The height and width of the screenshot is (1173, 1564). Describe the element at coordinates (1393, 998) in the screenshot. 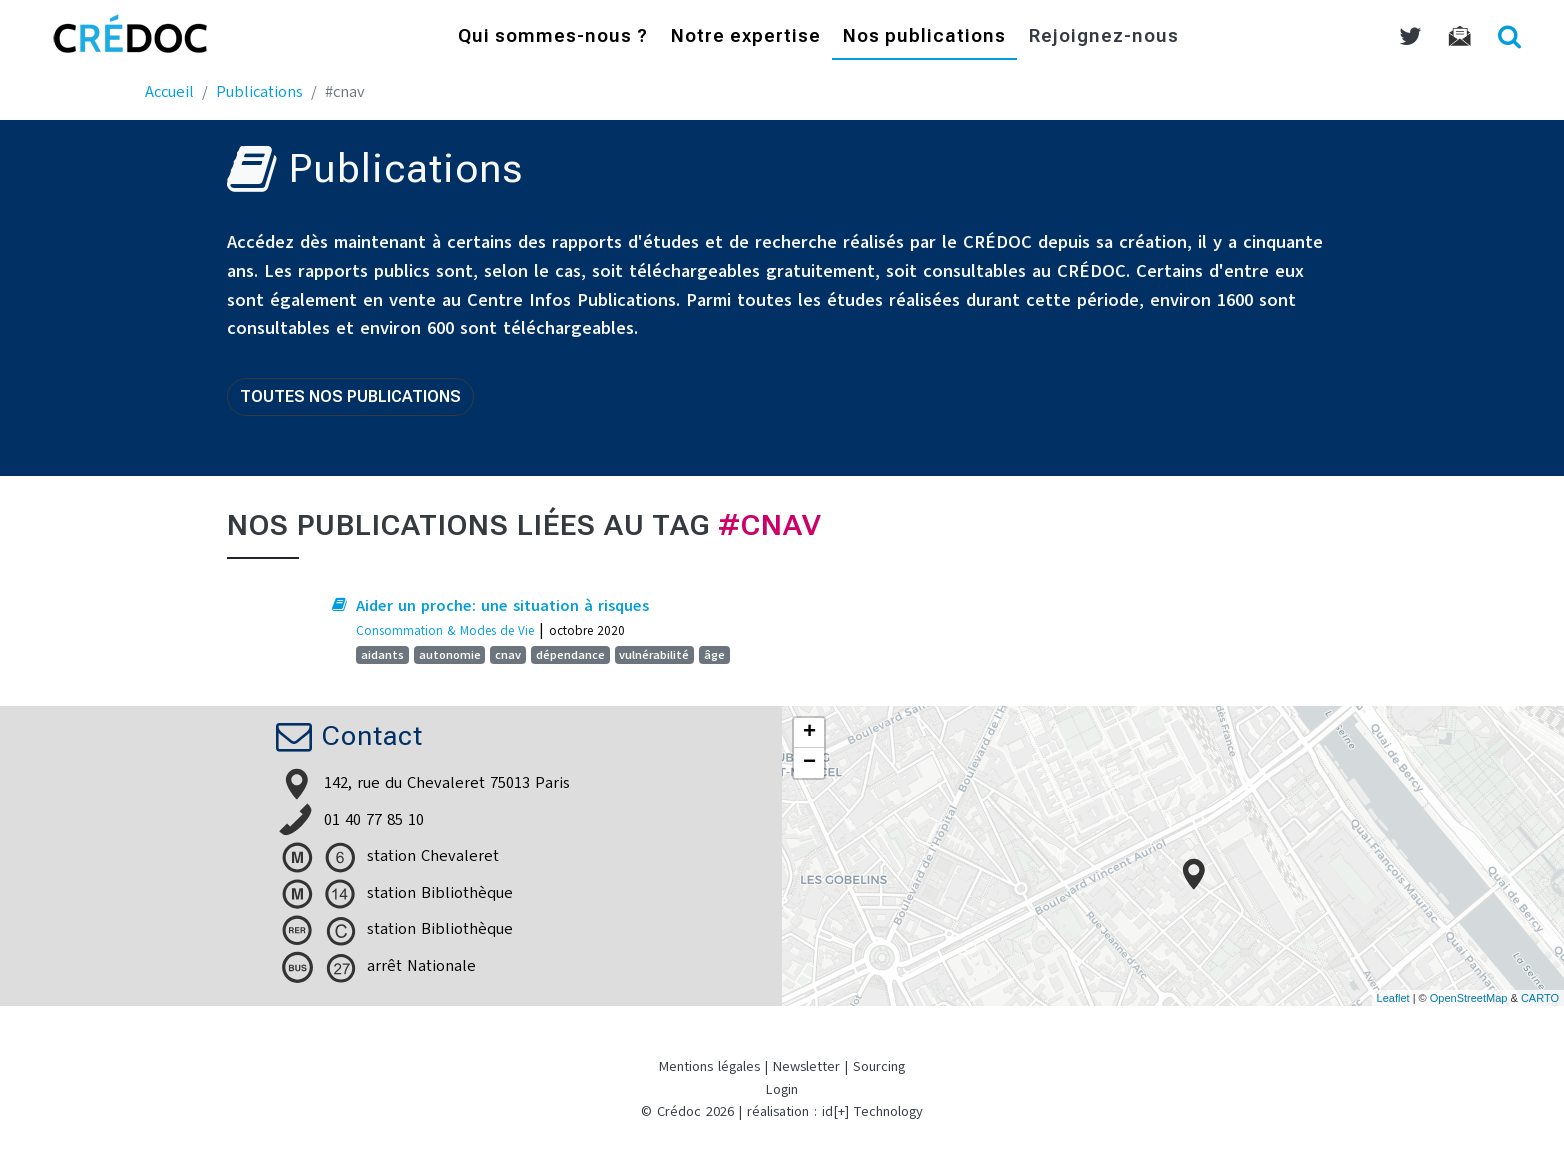

I see `Leaflet` at that location.